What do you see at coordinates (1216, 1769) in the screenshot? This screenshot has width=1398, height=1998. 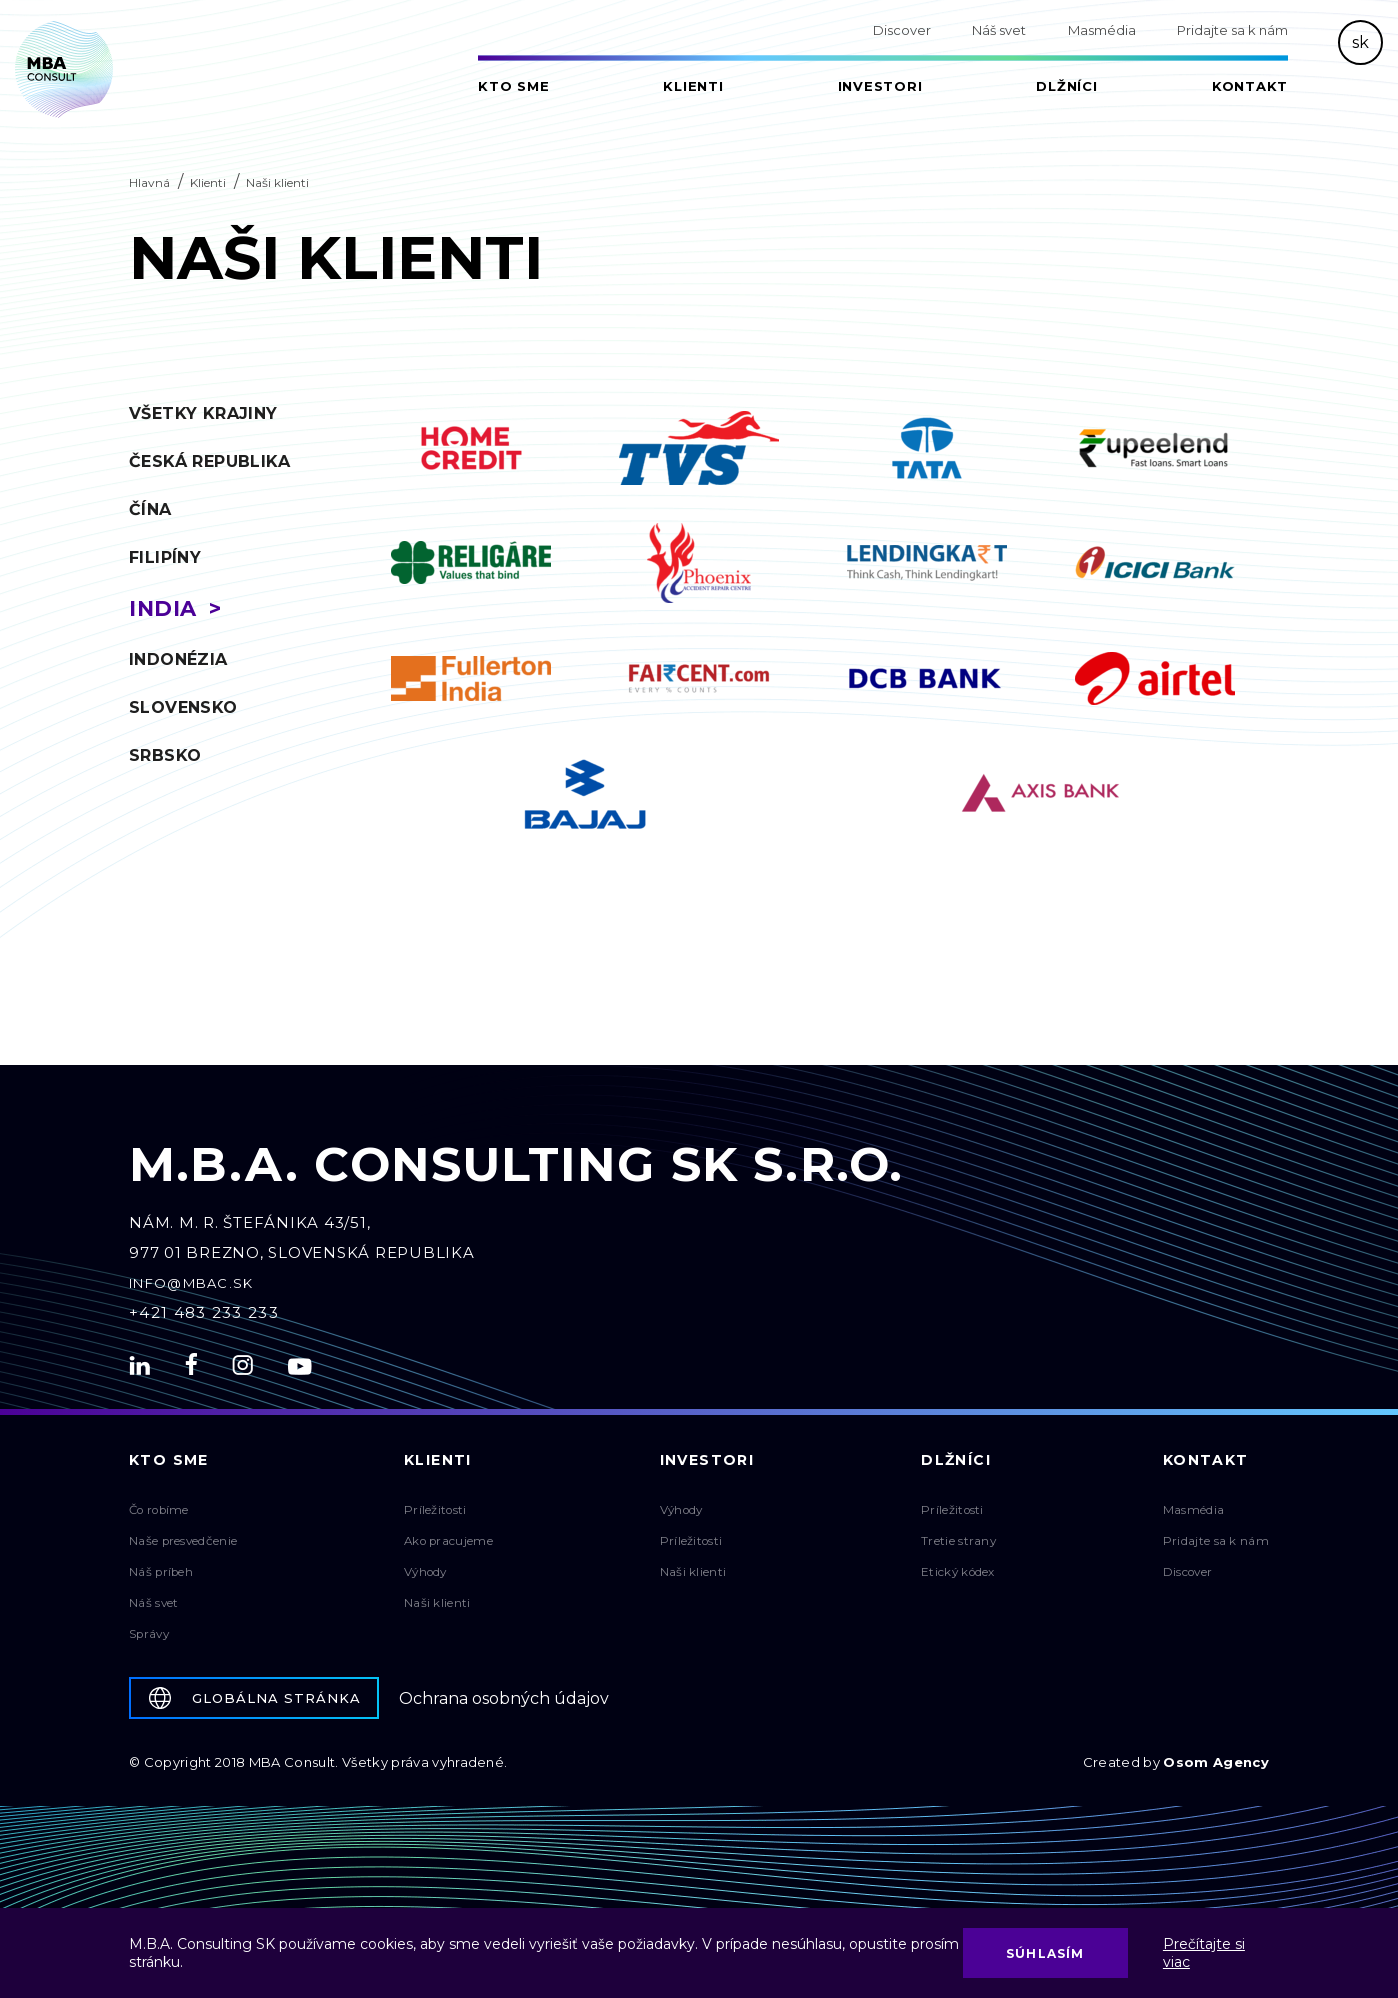 I see `Osom Agency` at bounding box center [1216, 1769].